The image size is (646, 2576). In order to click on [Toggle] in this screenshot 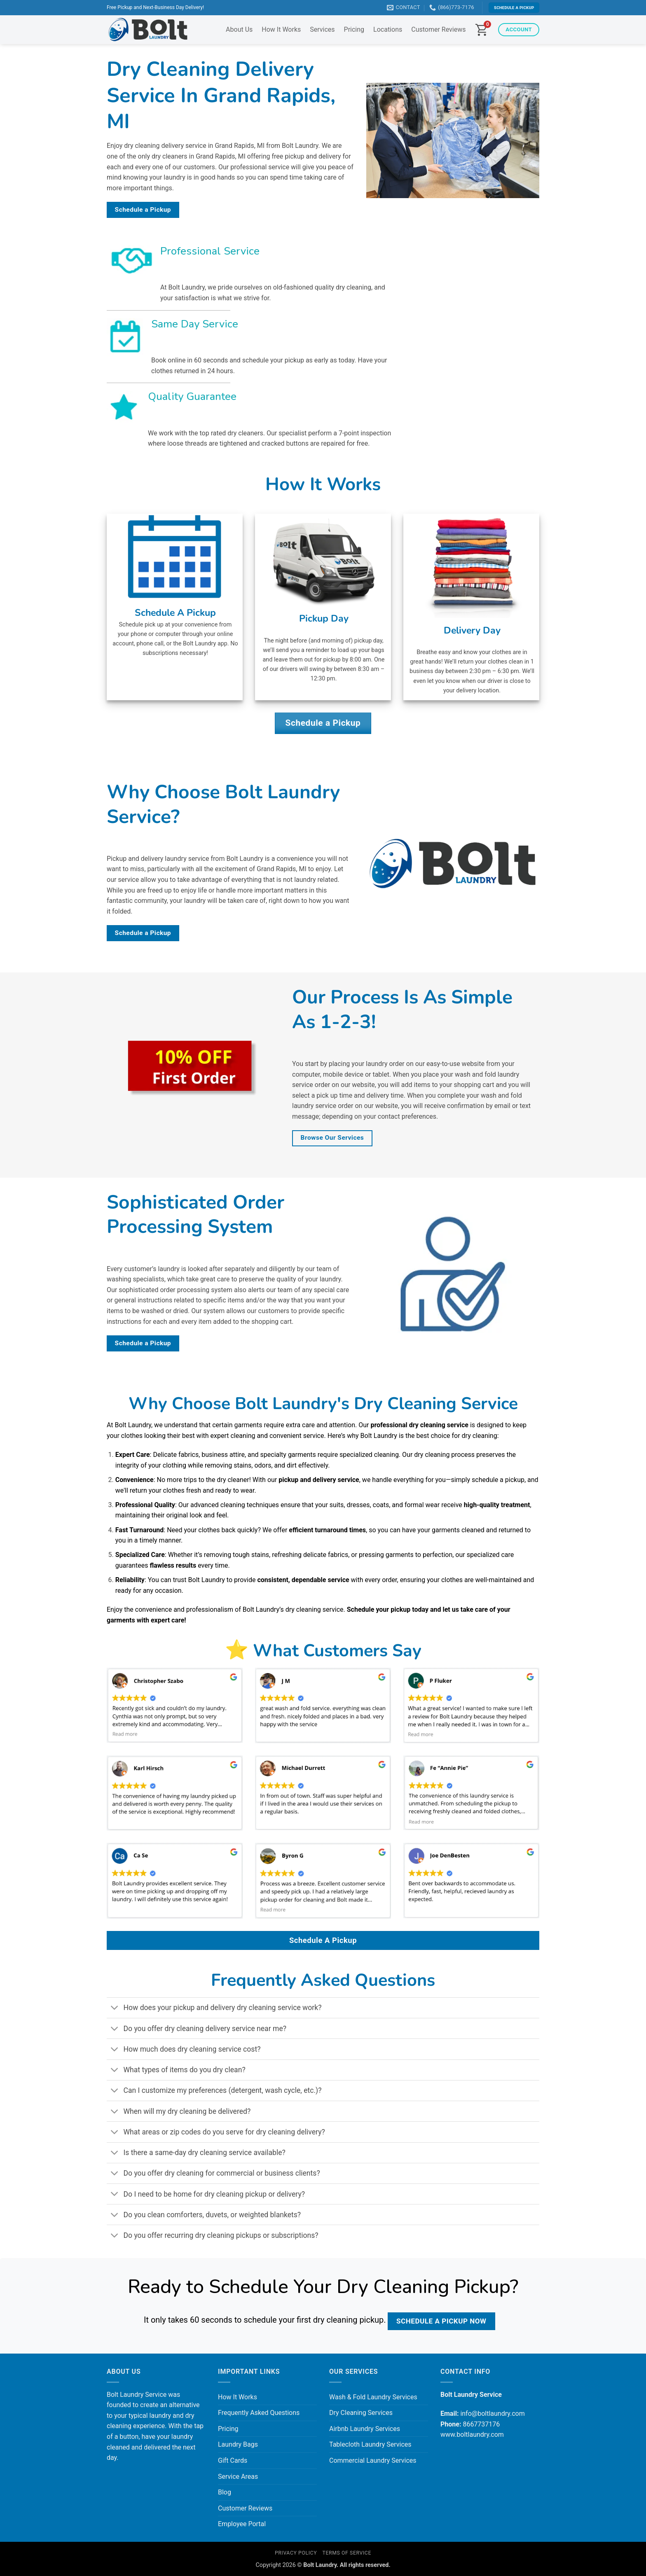, I will do `click(115, 2008)`.